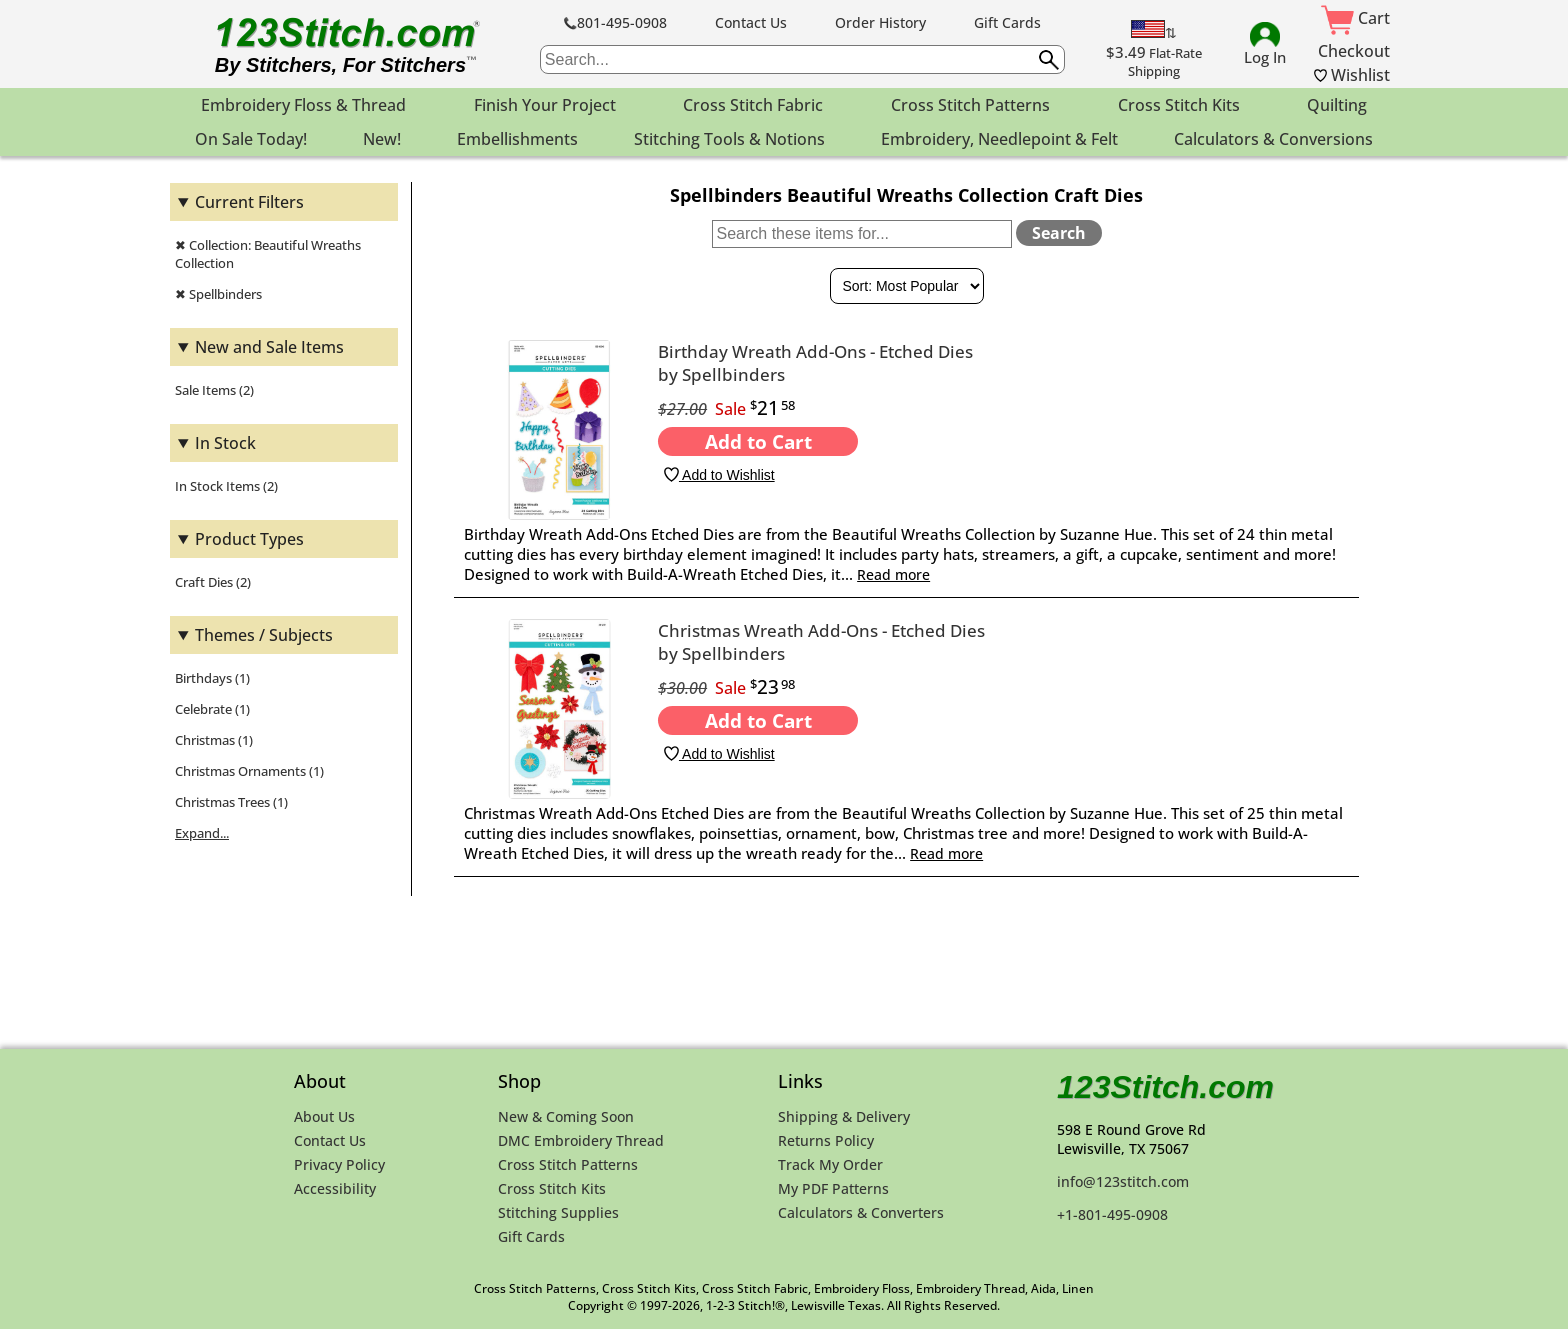 The width and height of the screenshot is (1568, 1329). What do you see at coordinates (826, 1140) in the screenshot?
I see `Returns Policy` at bounding box center [826, 1140].